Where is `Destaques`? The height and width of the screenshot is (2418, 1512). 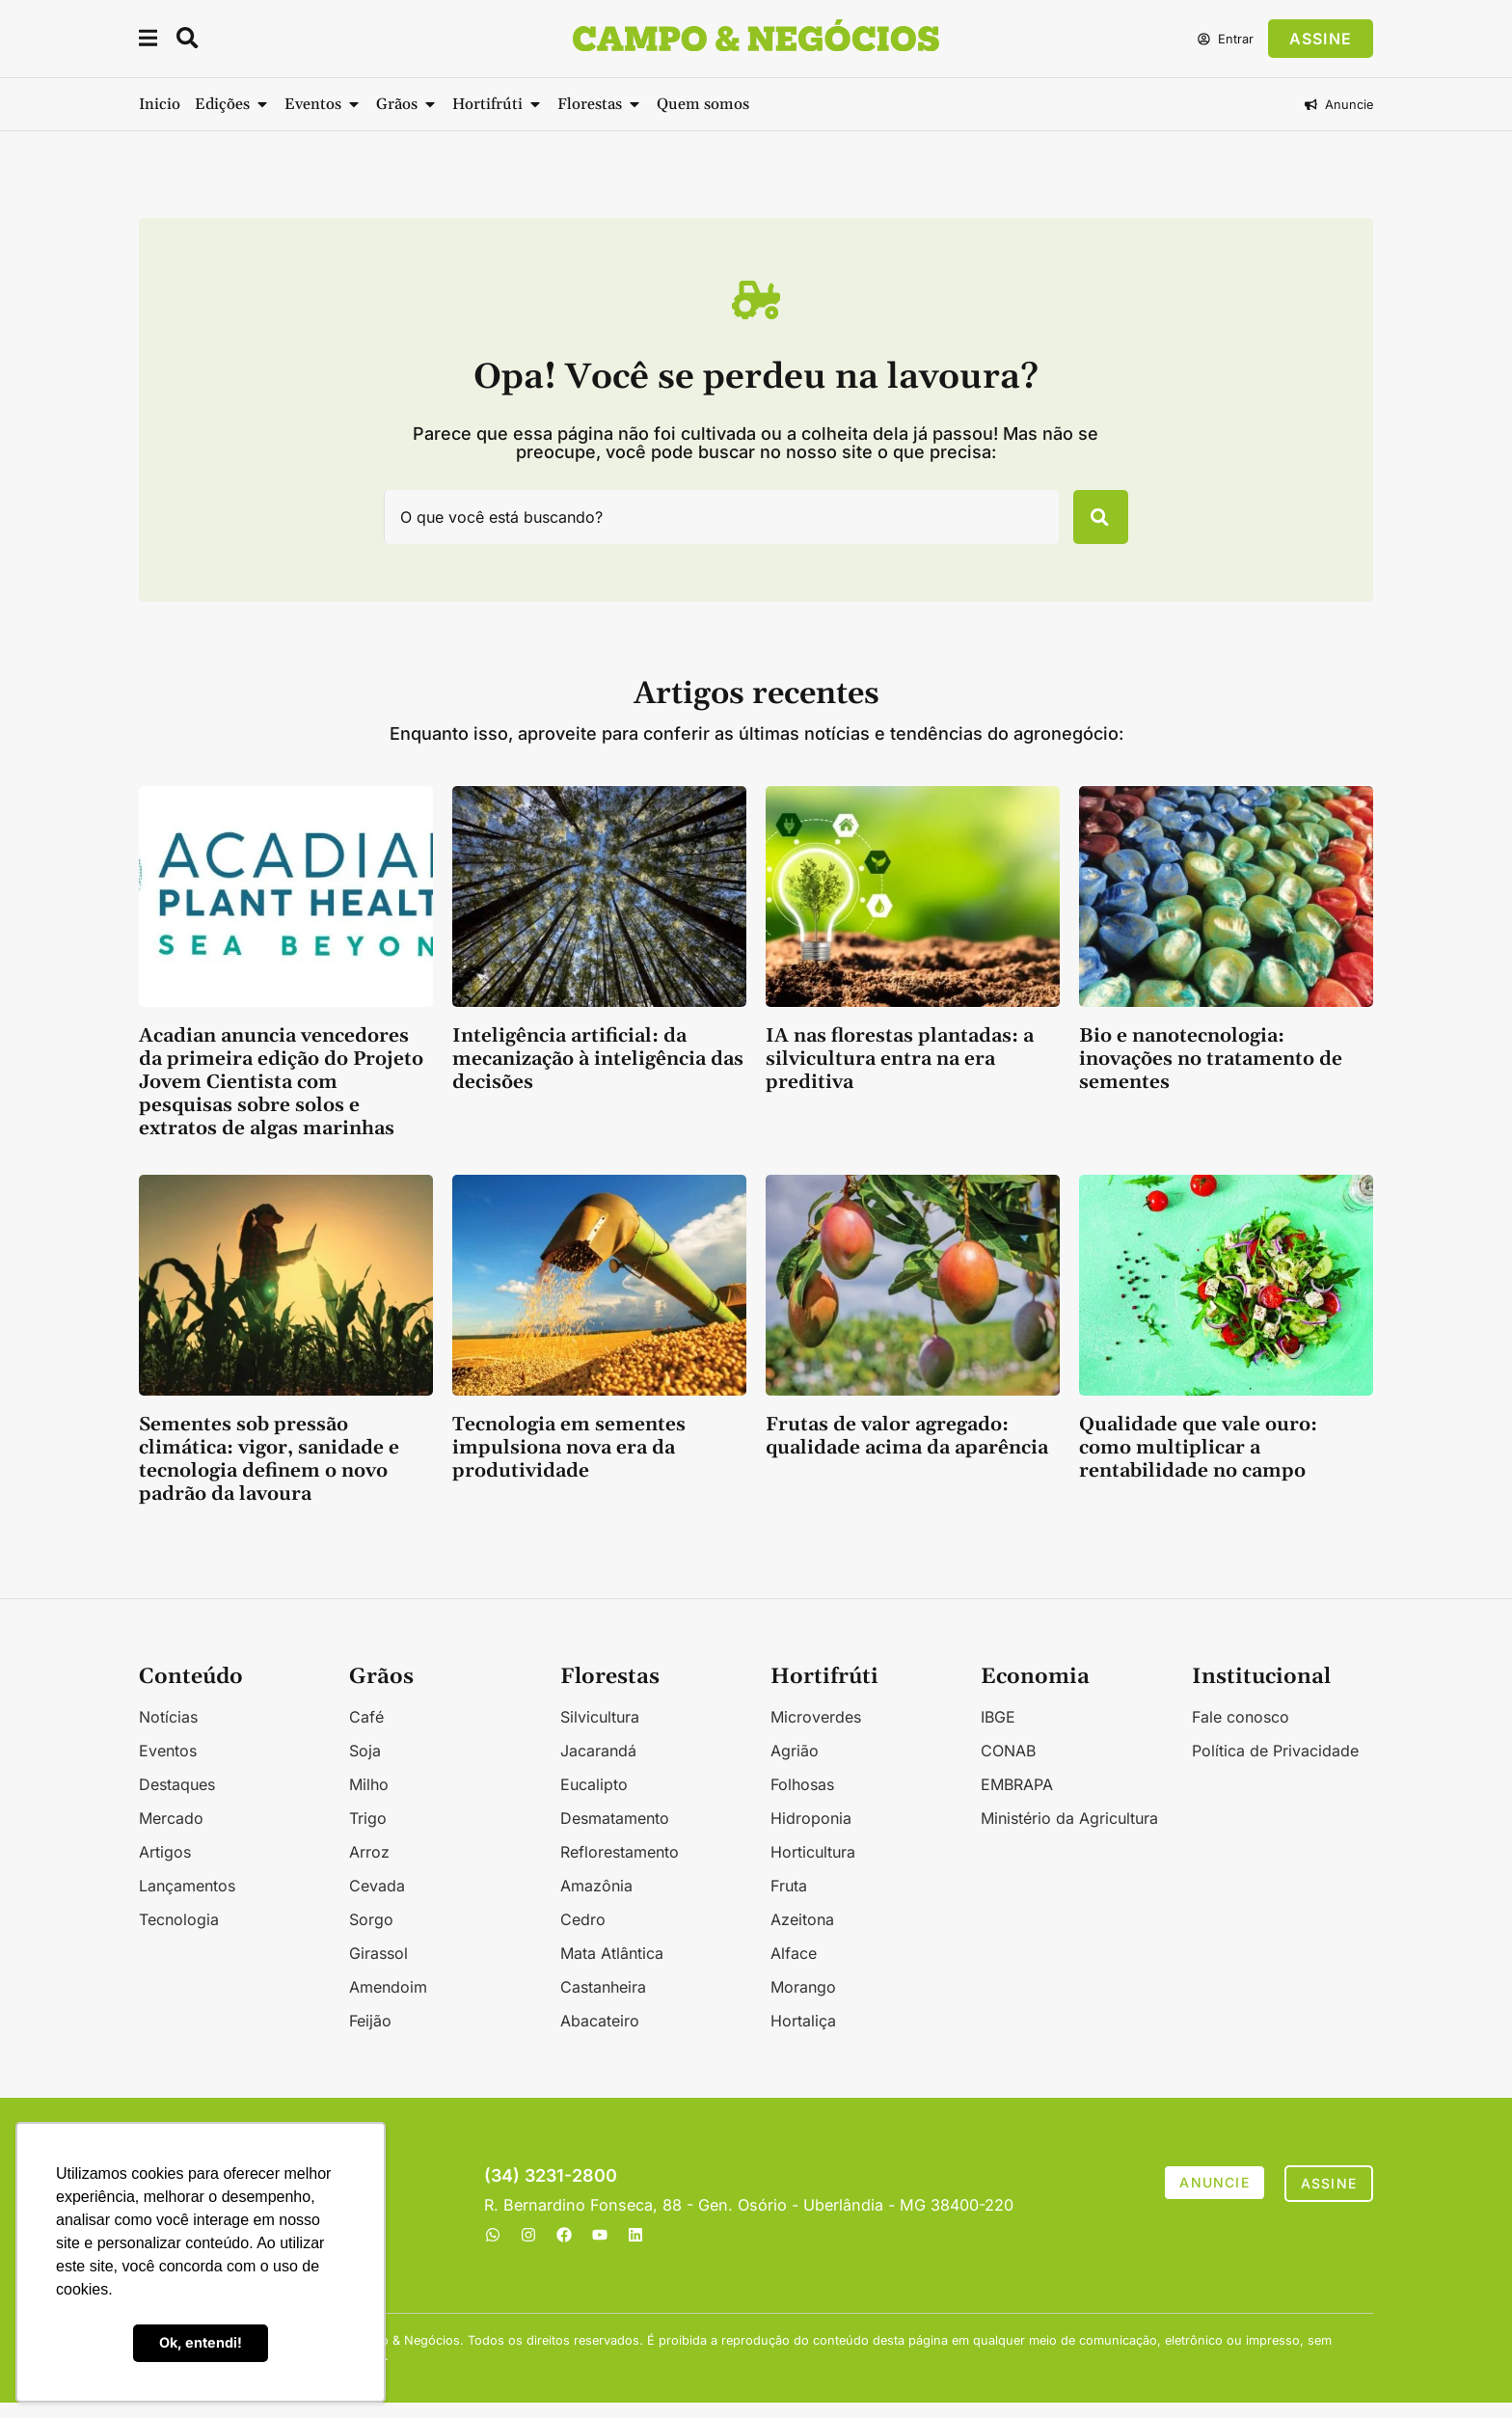
Destaques is located at coordinates (177, 1799).